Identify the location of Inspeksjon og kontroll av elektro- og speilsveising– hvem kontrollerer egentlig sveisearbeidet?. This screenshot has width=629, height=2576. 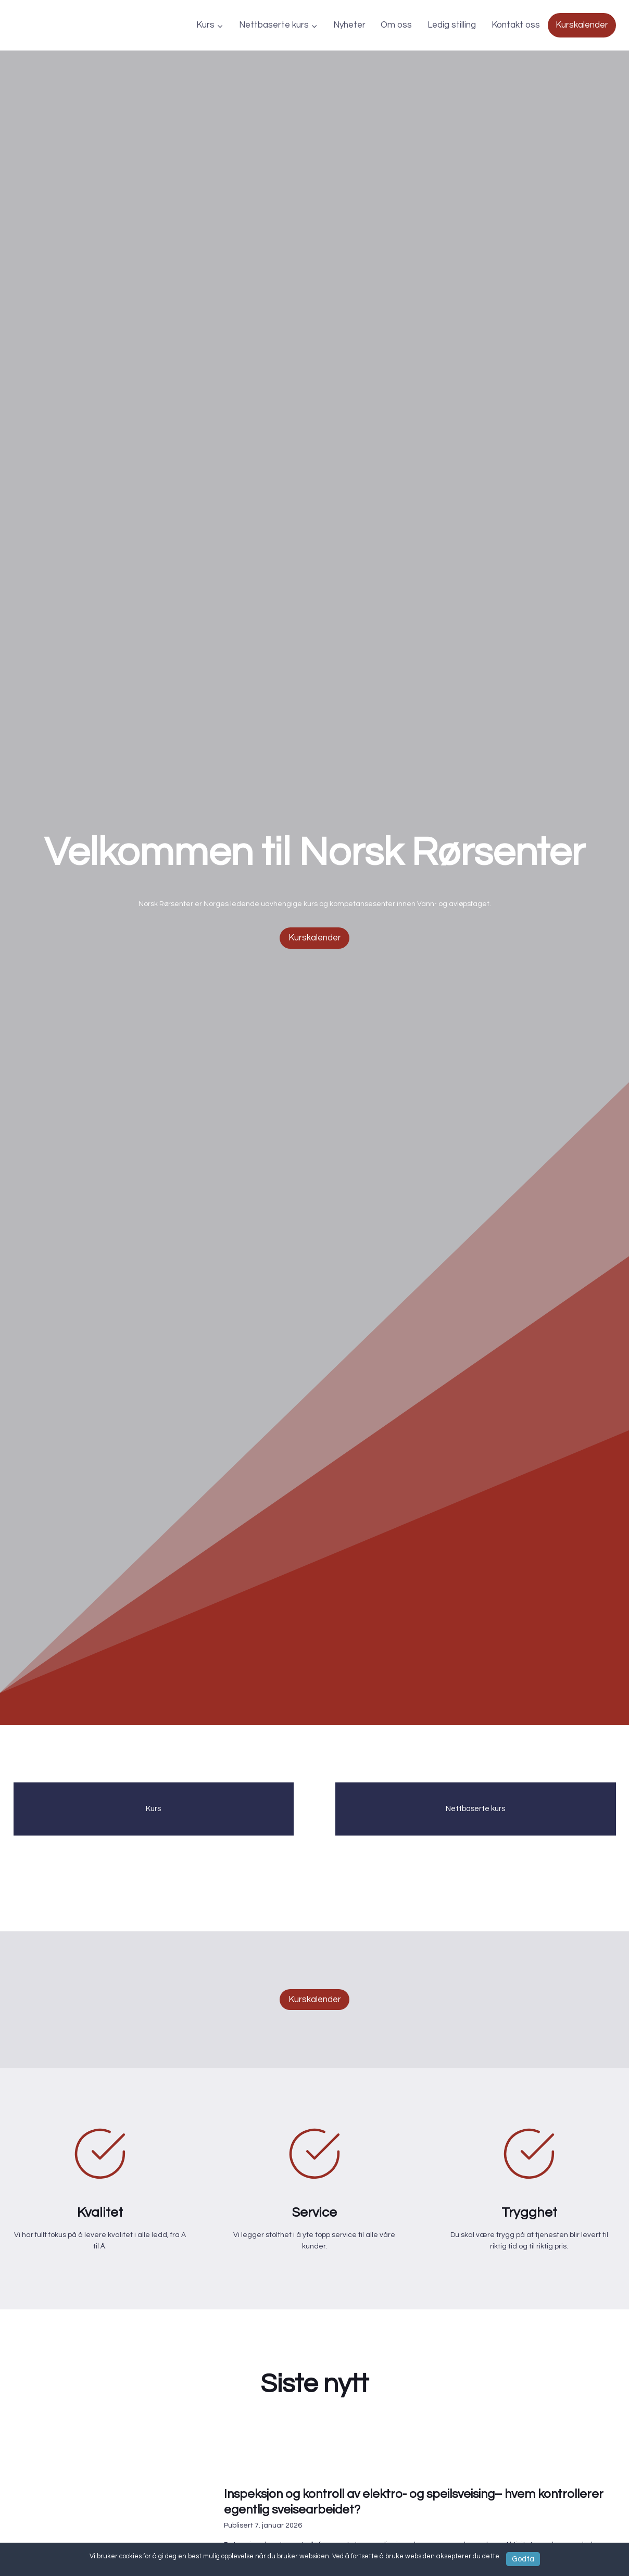
(400, 2526).